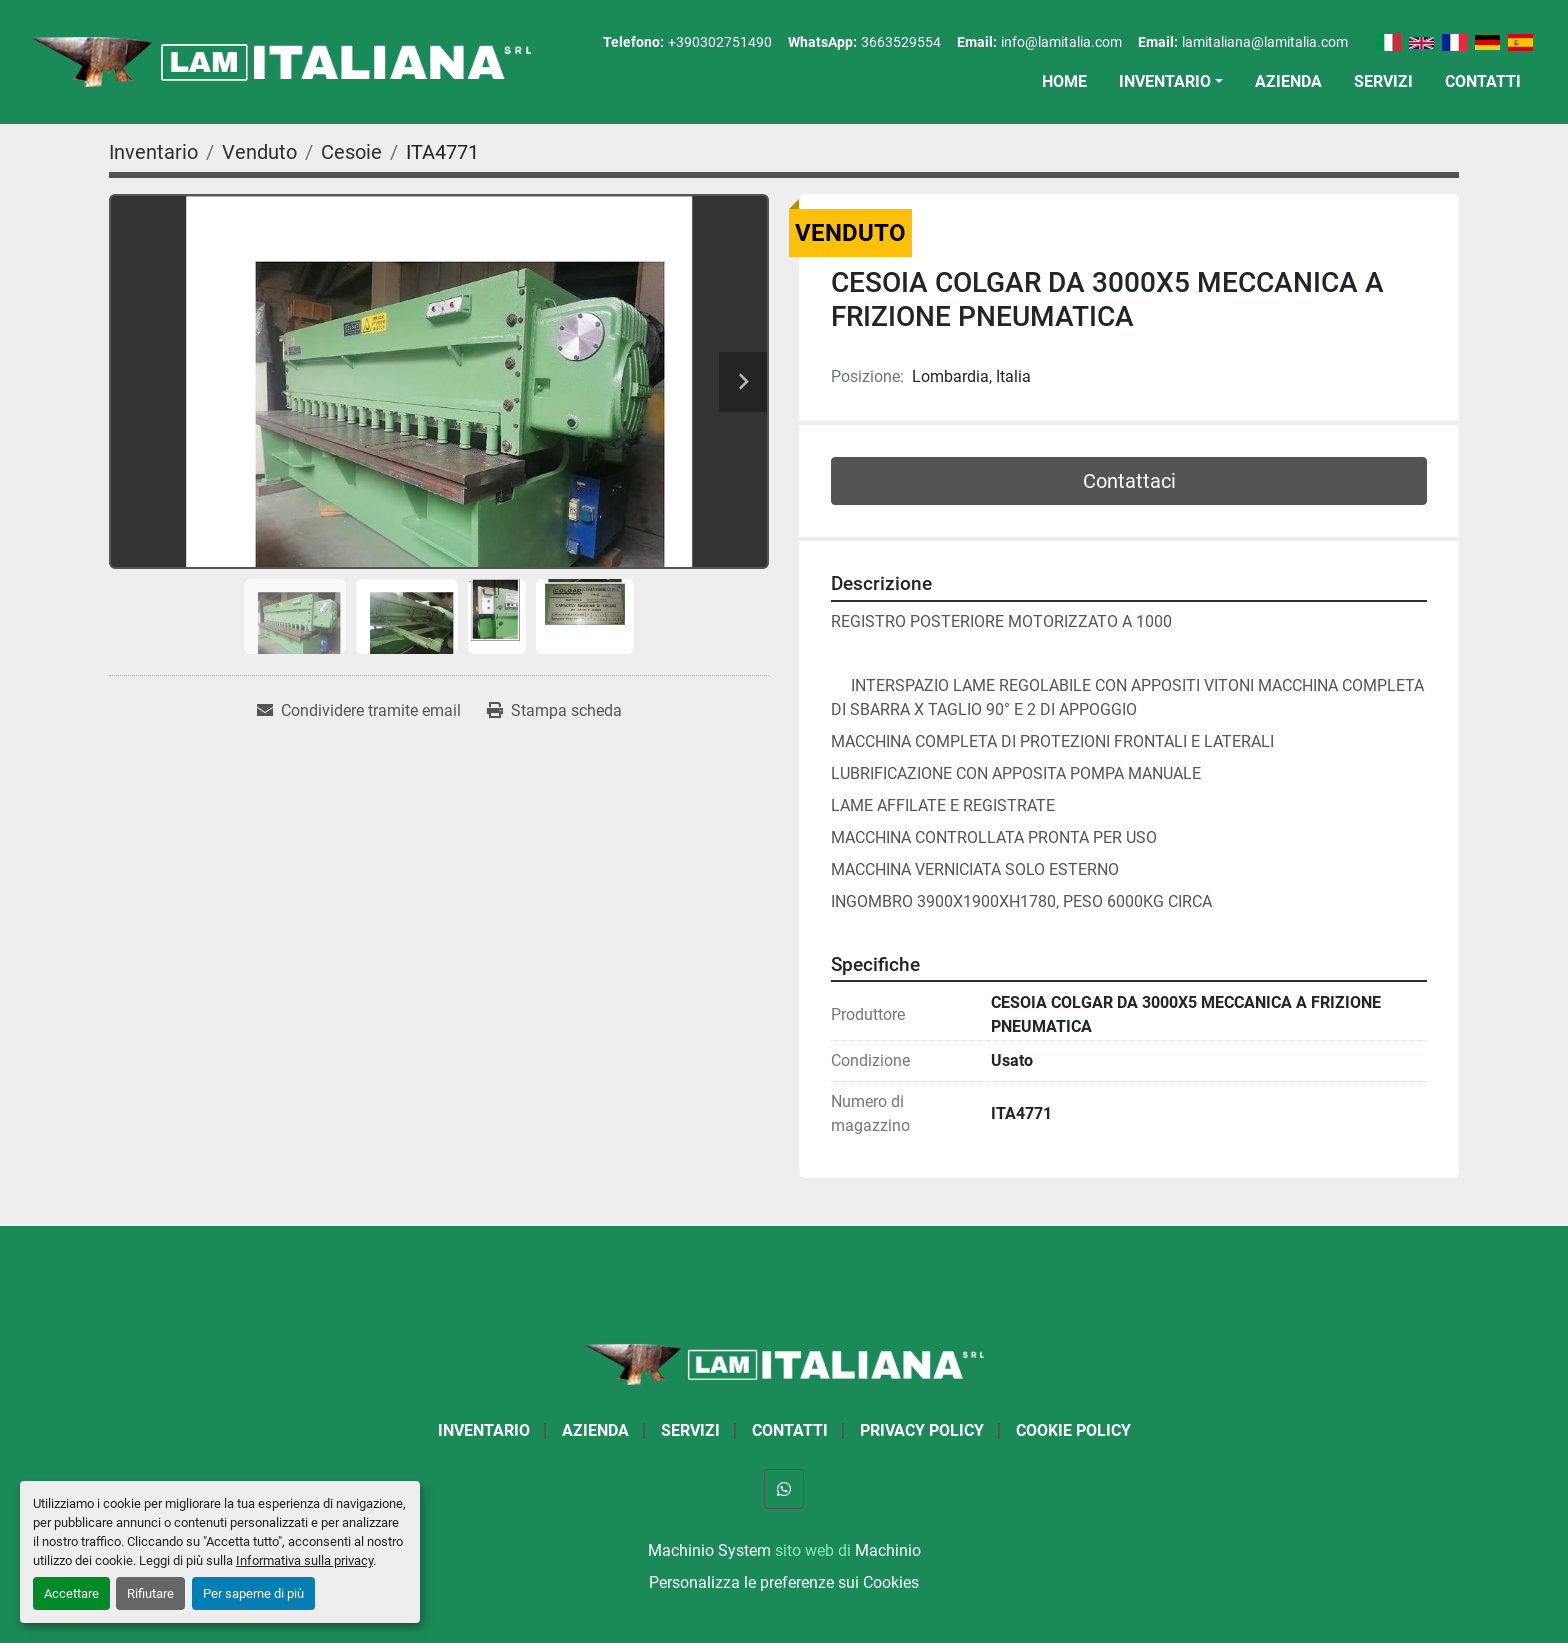  I want to click on Machinio System, so click(709, 1550).